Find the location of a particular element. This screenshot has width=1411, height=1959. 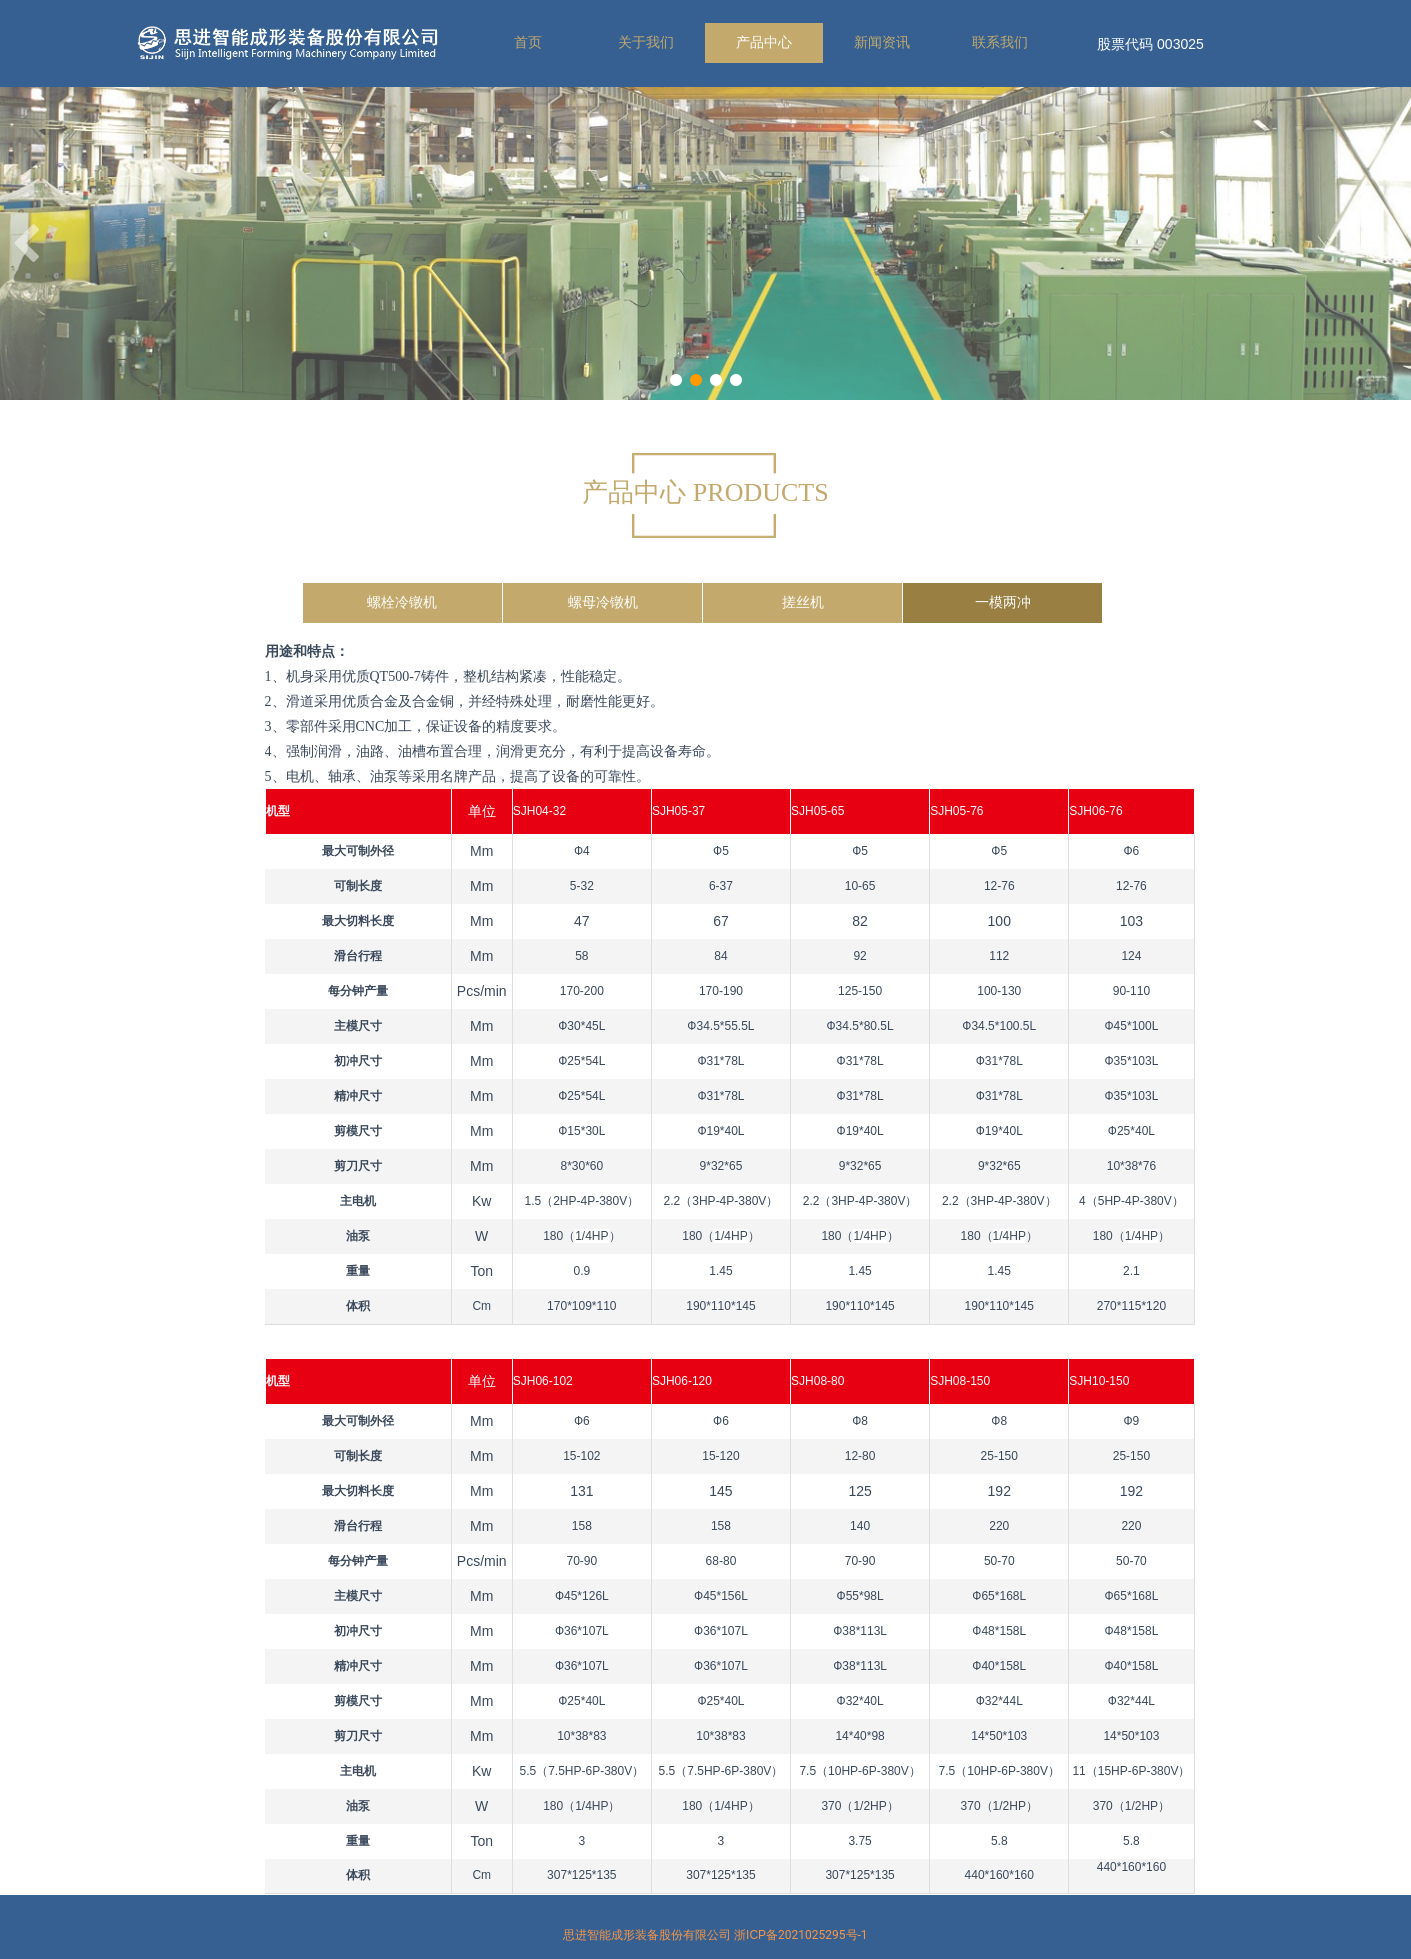

搓丝机 is located at coordinates (803, 602).